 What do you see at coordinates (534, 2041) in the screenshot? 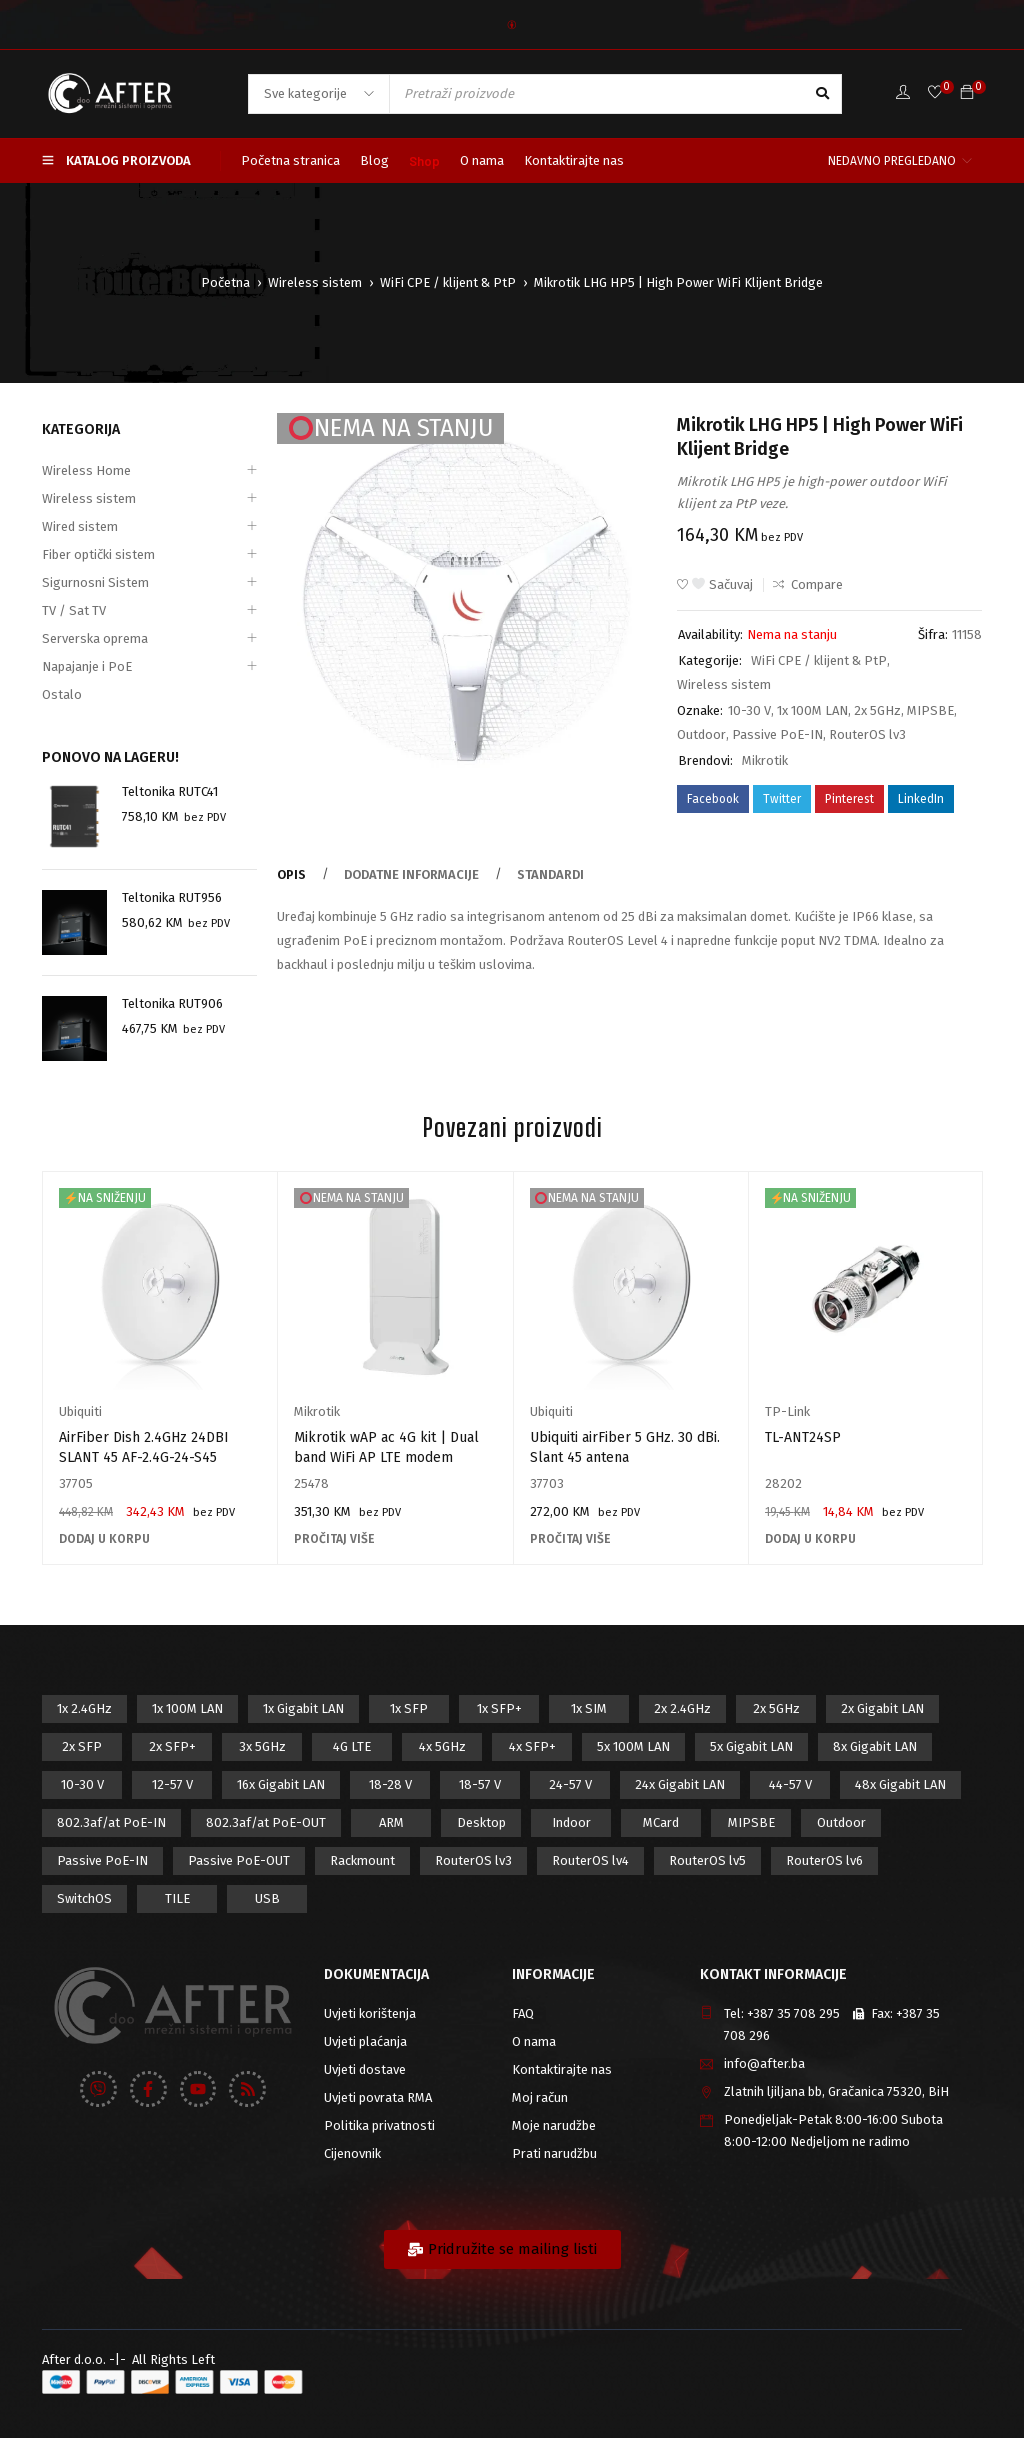
I see `O nama` at bounding box center [534, 2041].